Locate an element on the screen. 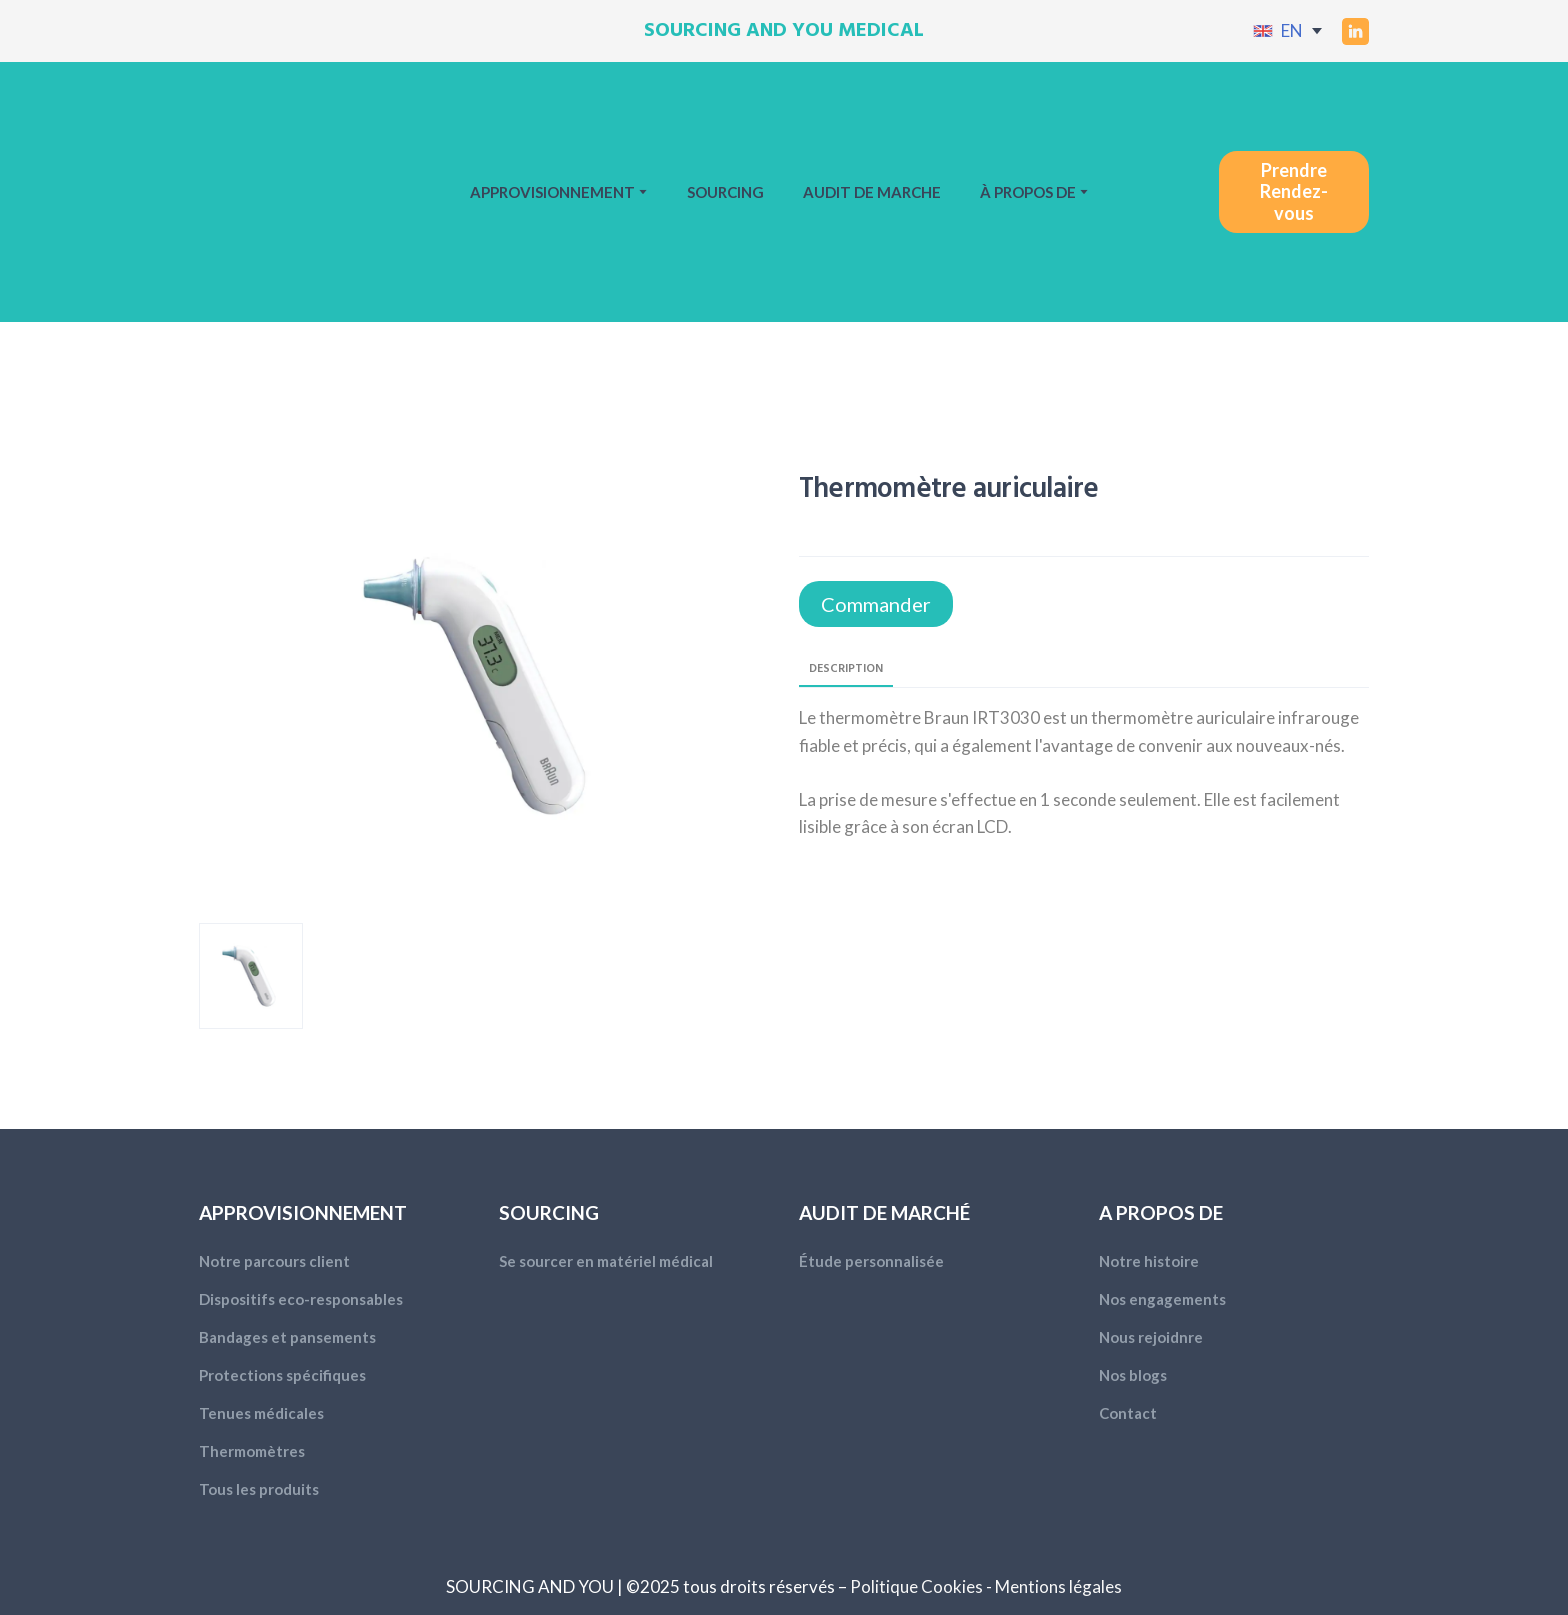 The image size is (1568, 1615). [button] is located at coordinates (1355, 31).